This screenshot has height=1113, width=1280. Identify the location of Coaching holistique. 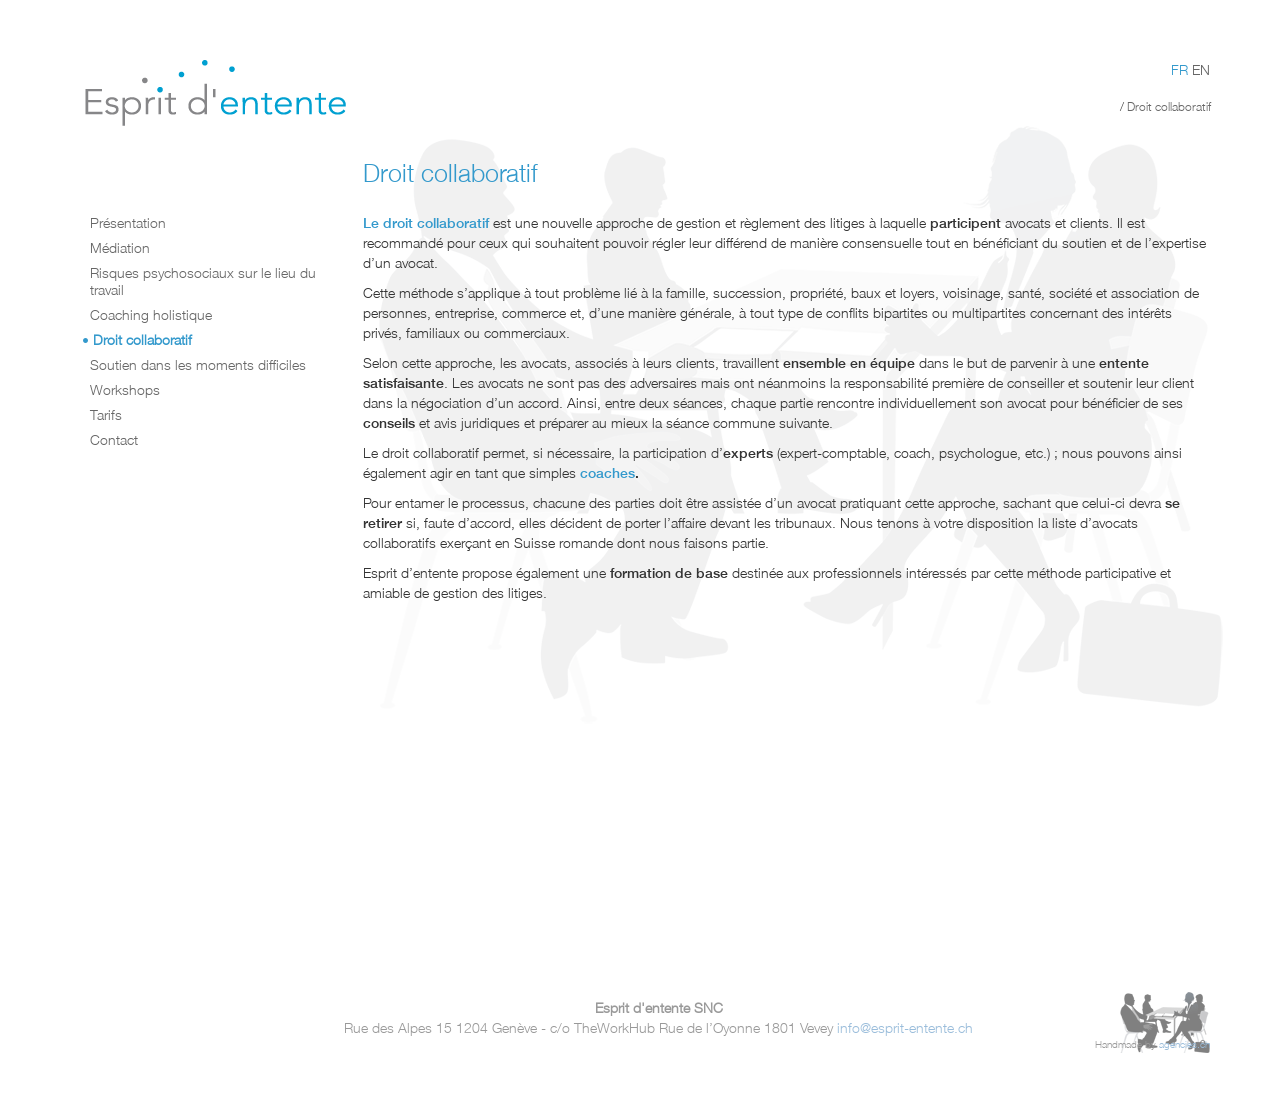
(151, 314).